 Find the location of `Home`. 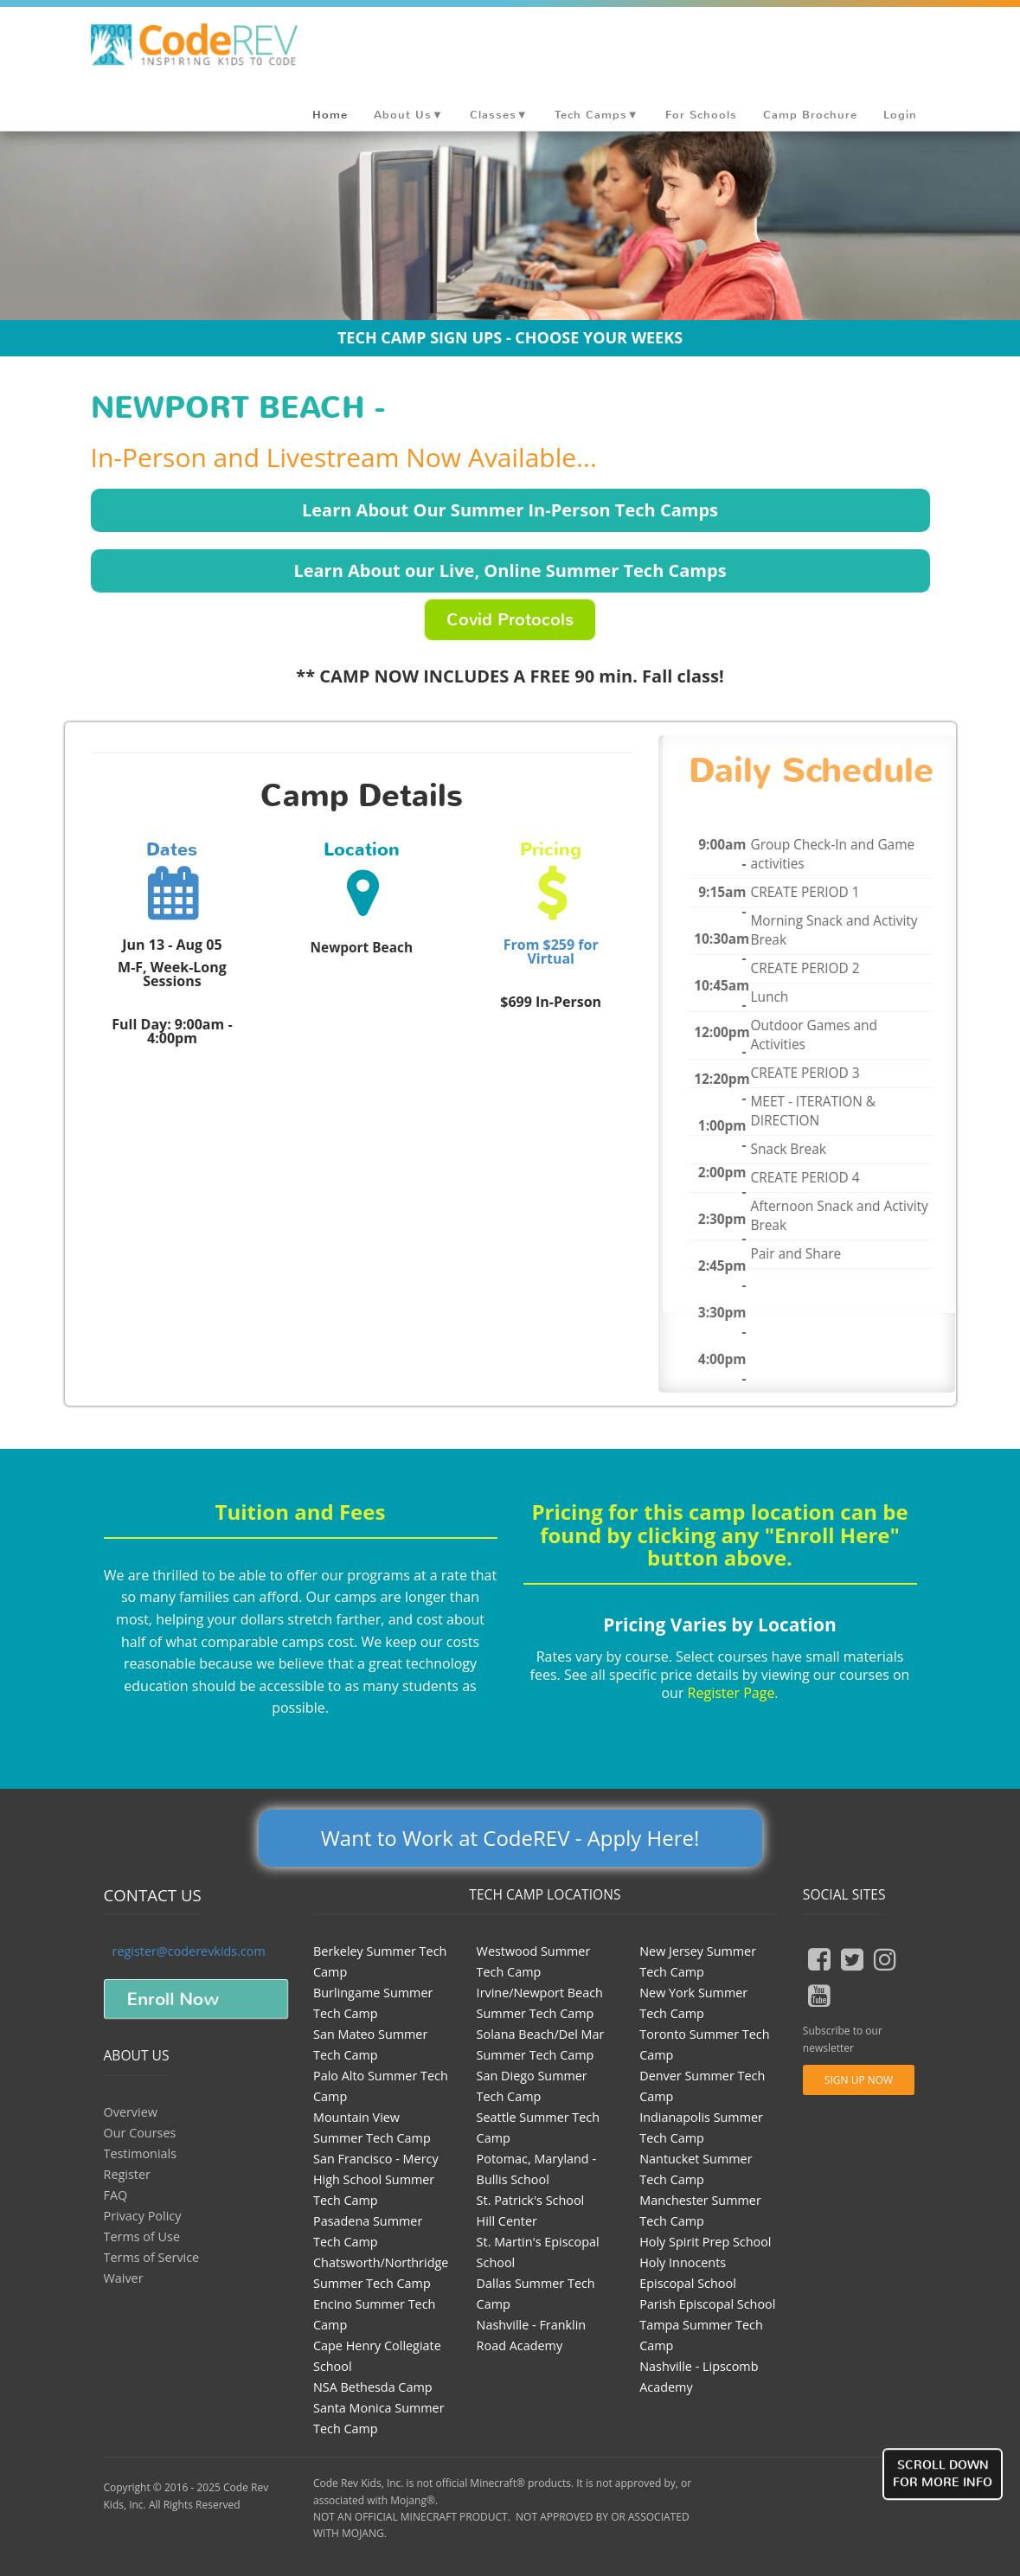

Home is located at coordinates (330, 114).